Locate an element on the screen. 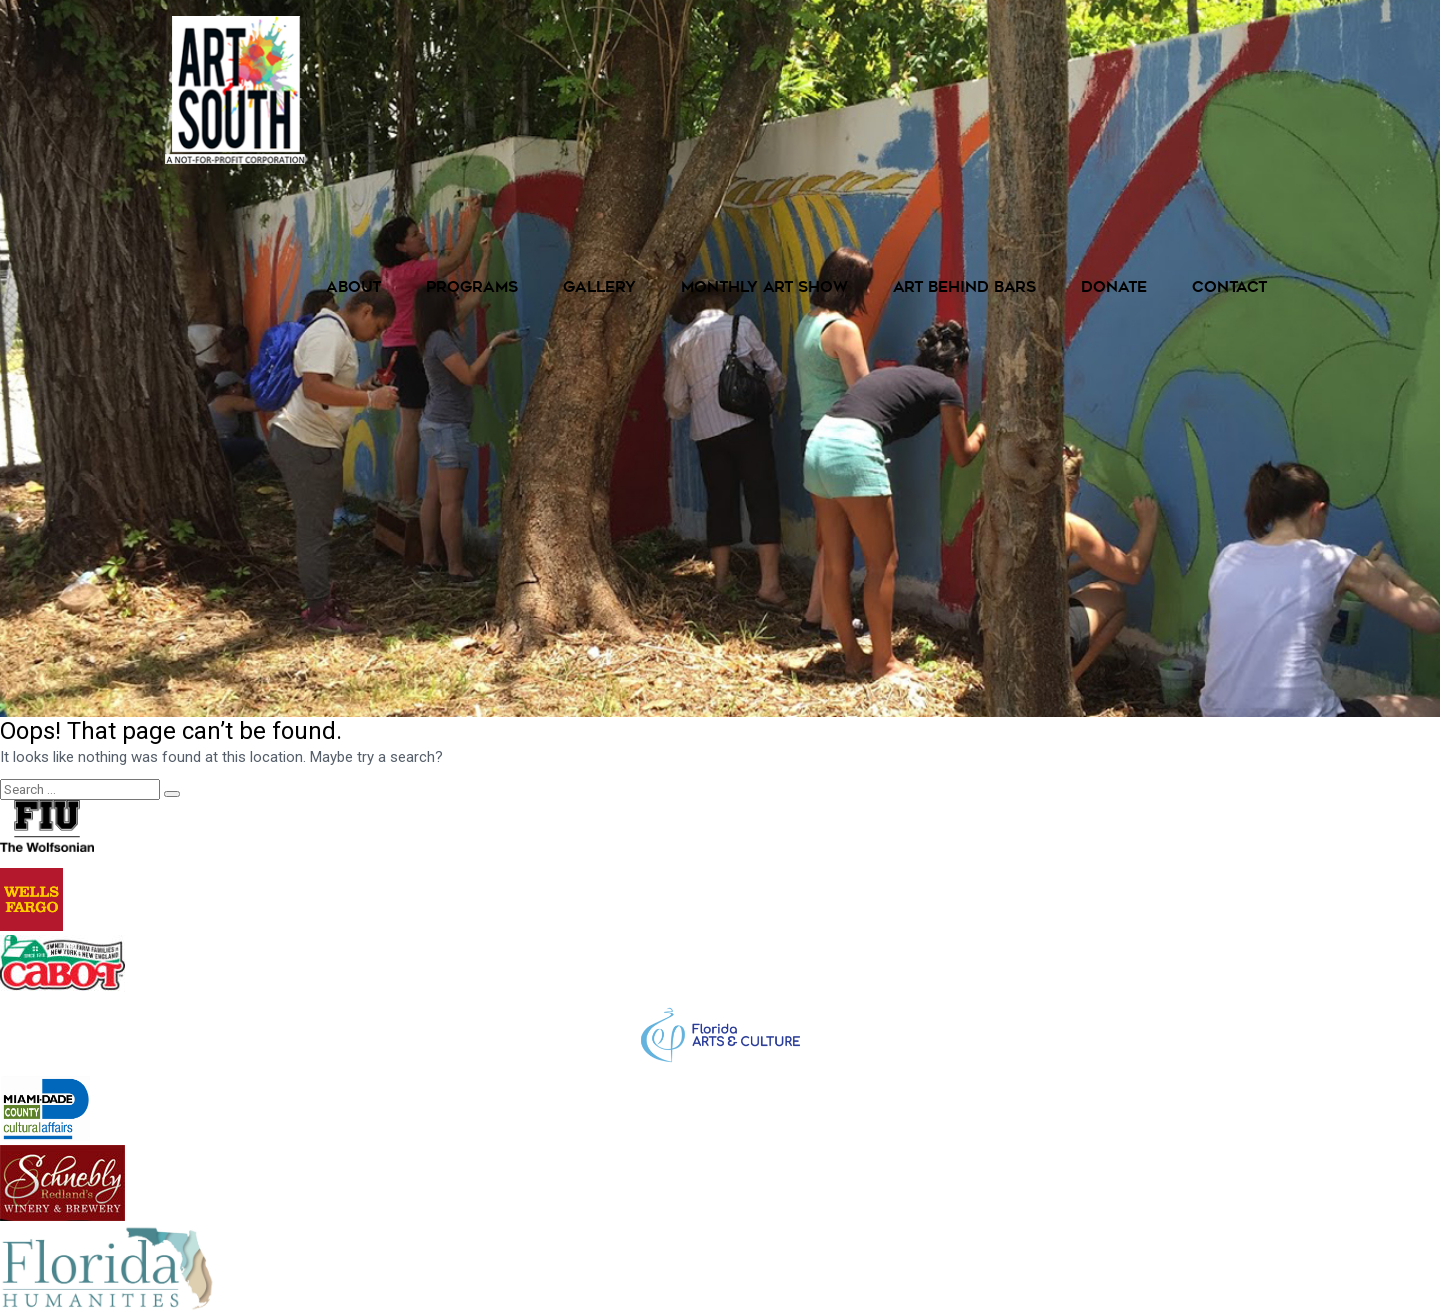 The height and width of the screenshot is (1316, 1440). About is located at coordinates (353, 288).